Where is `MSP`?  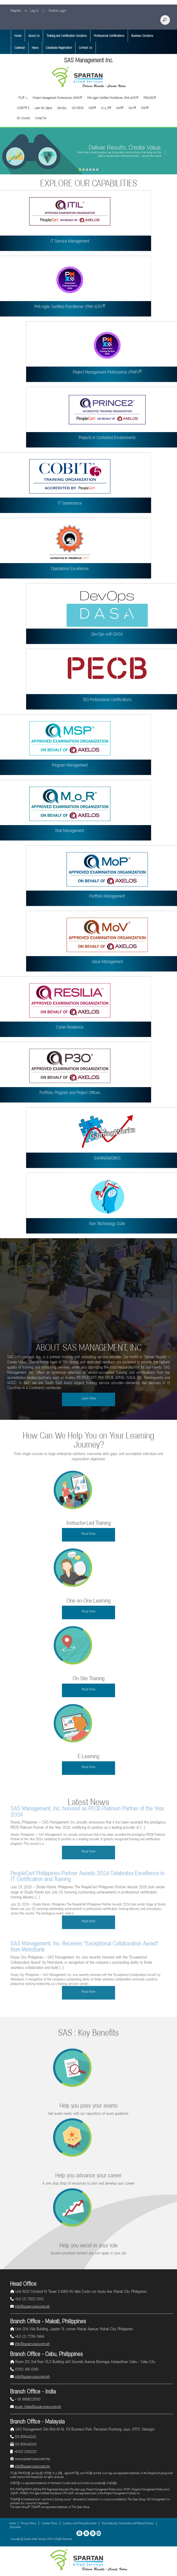
MSP is located at coordinates (92, 108).